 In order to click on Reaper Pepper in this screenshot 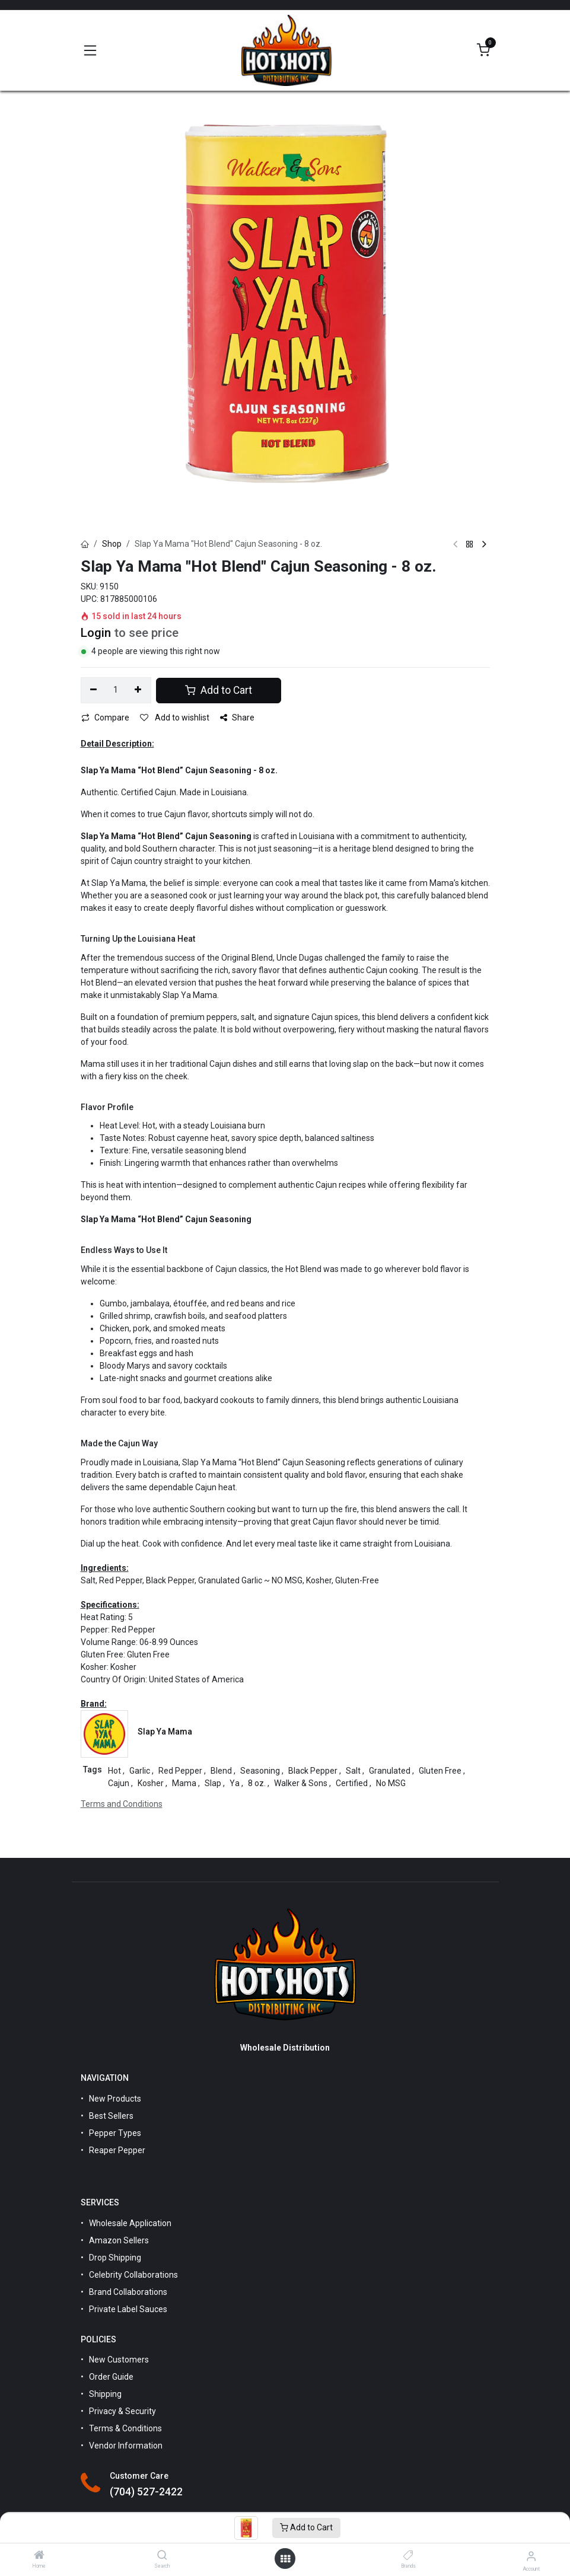, I will do `click(117, 2150)`.